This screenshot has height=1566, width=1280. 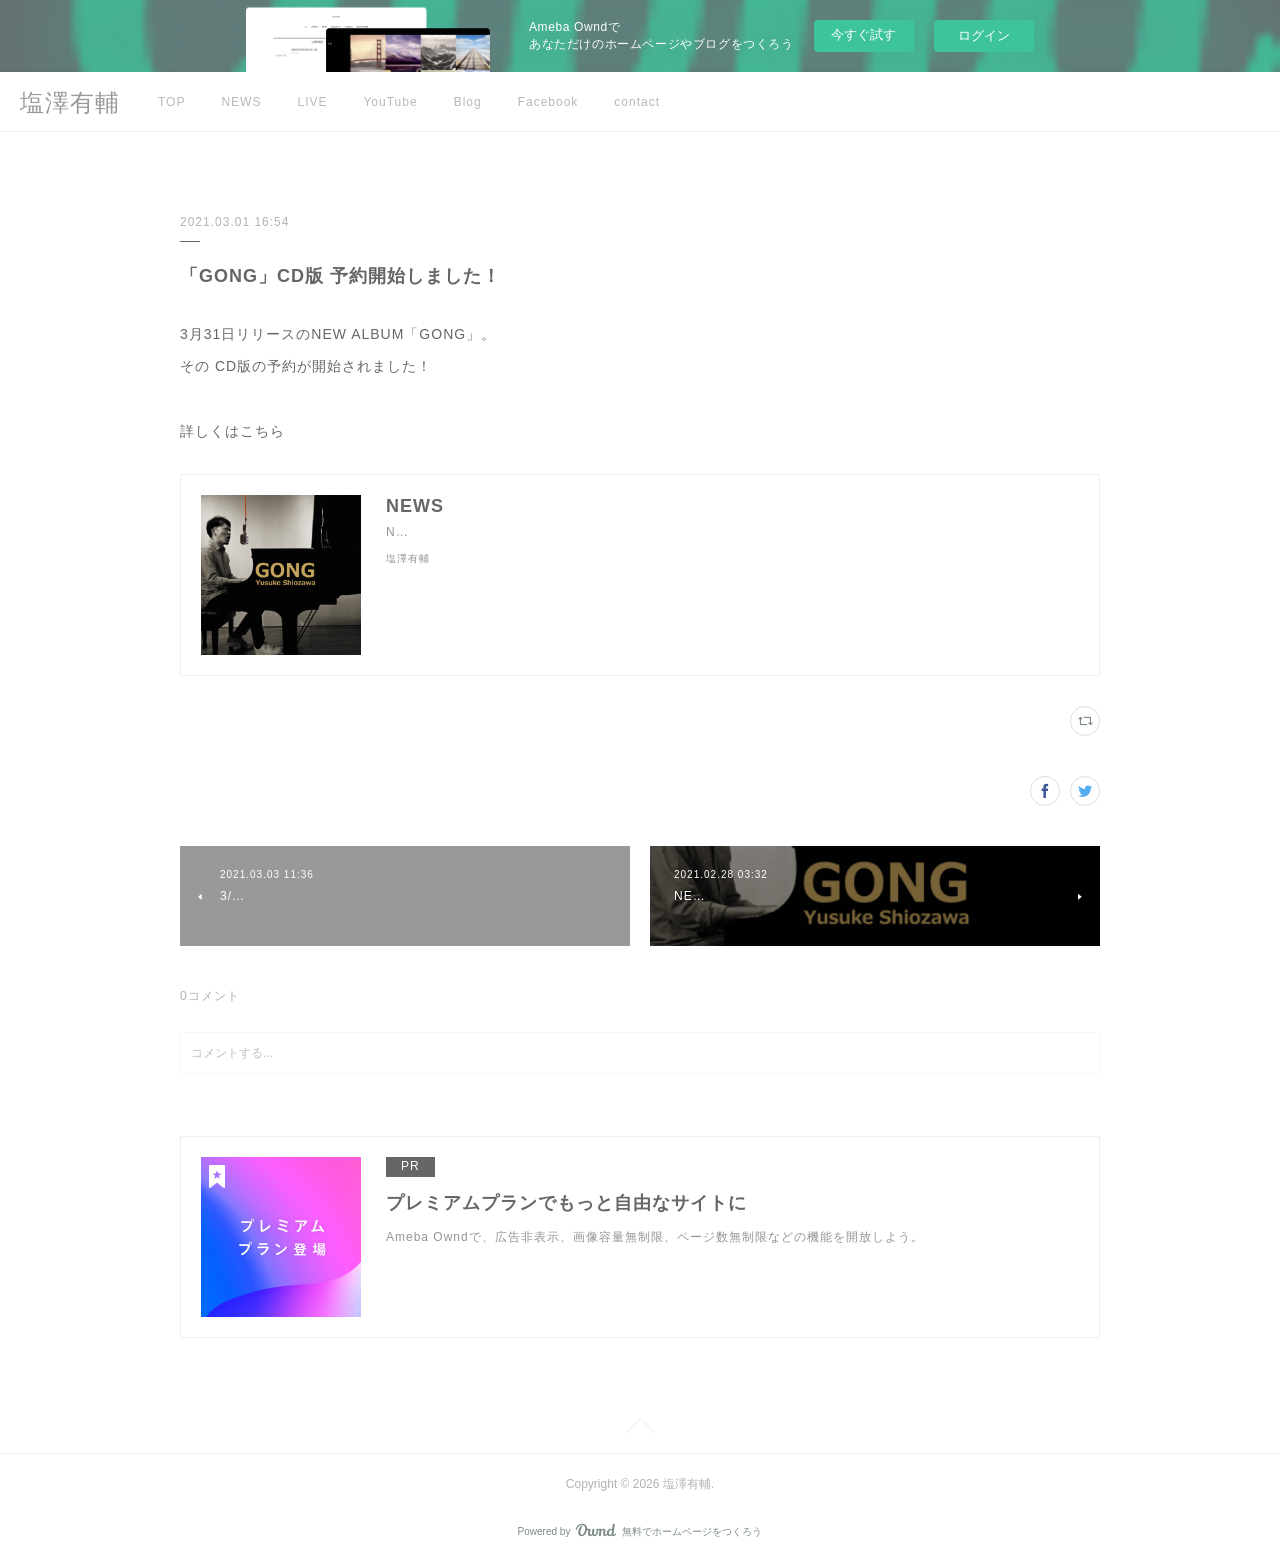 I want to click on TOP, so click(x=171, y=102).